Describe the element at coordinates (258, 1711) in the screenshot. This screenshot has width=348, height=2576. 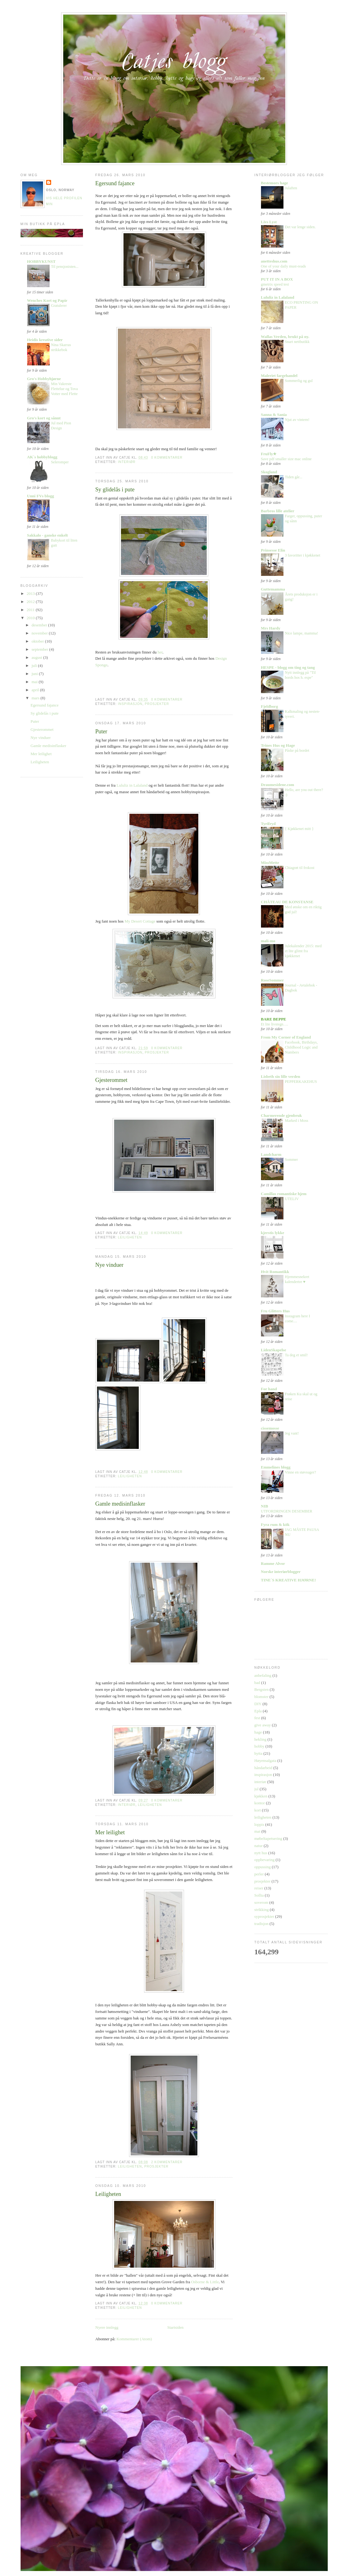
I see `Epla` at that location.